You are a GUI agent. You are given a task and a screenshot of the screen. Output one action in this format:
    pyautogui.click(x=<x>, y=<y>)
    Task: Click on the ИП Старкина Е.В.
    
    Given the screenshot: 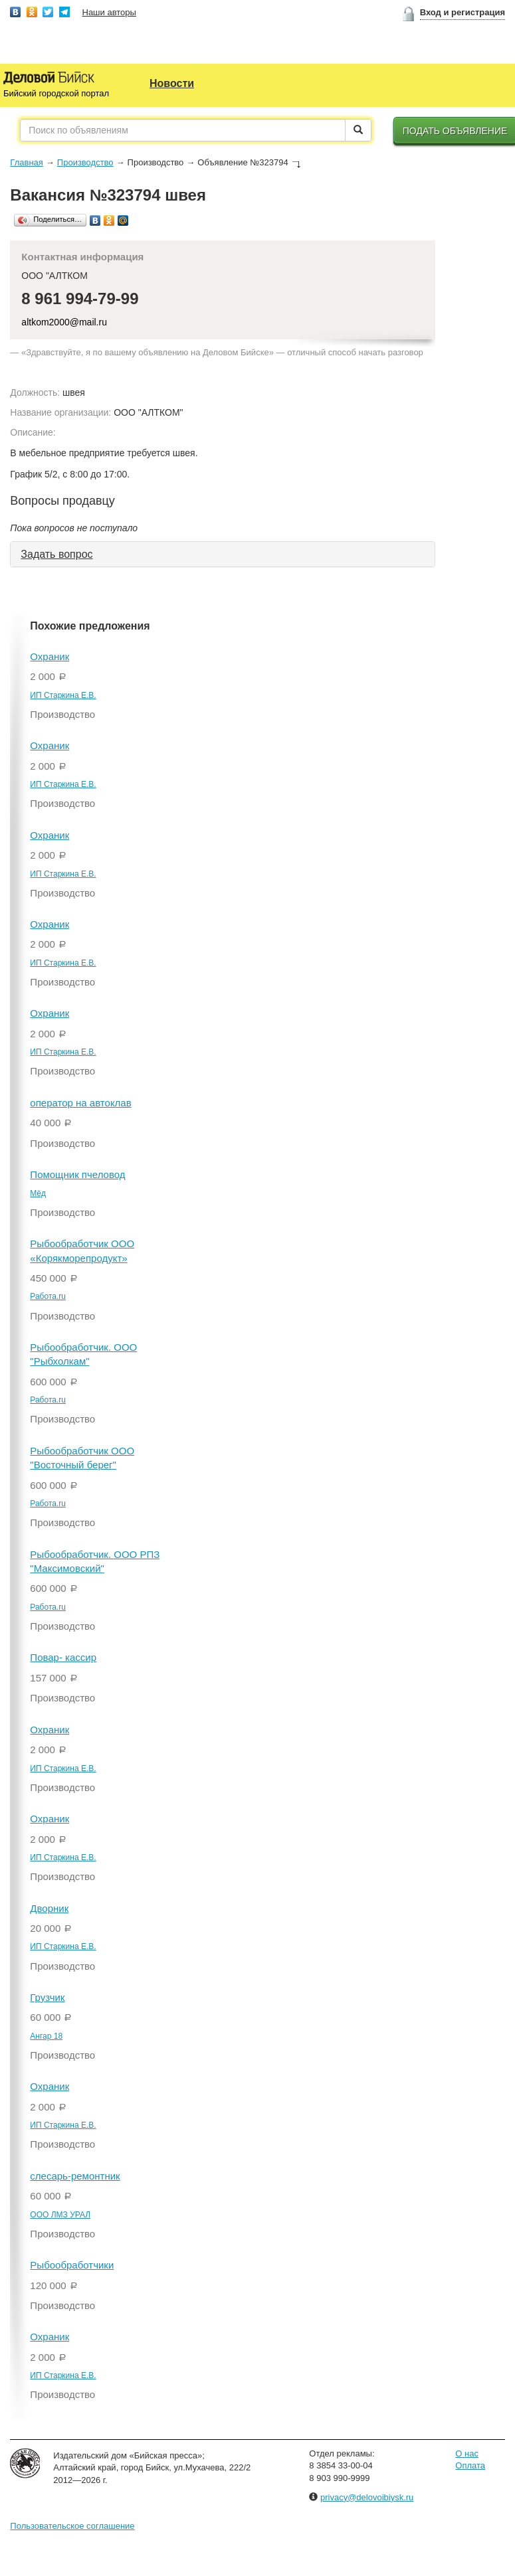 What is the action you would take?
    pyautogui.click(x=63, y=695)
    